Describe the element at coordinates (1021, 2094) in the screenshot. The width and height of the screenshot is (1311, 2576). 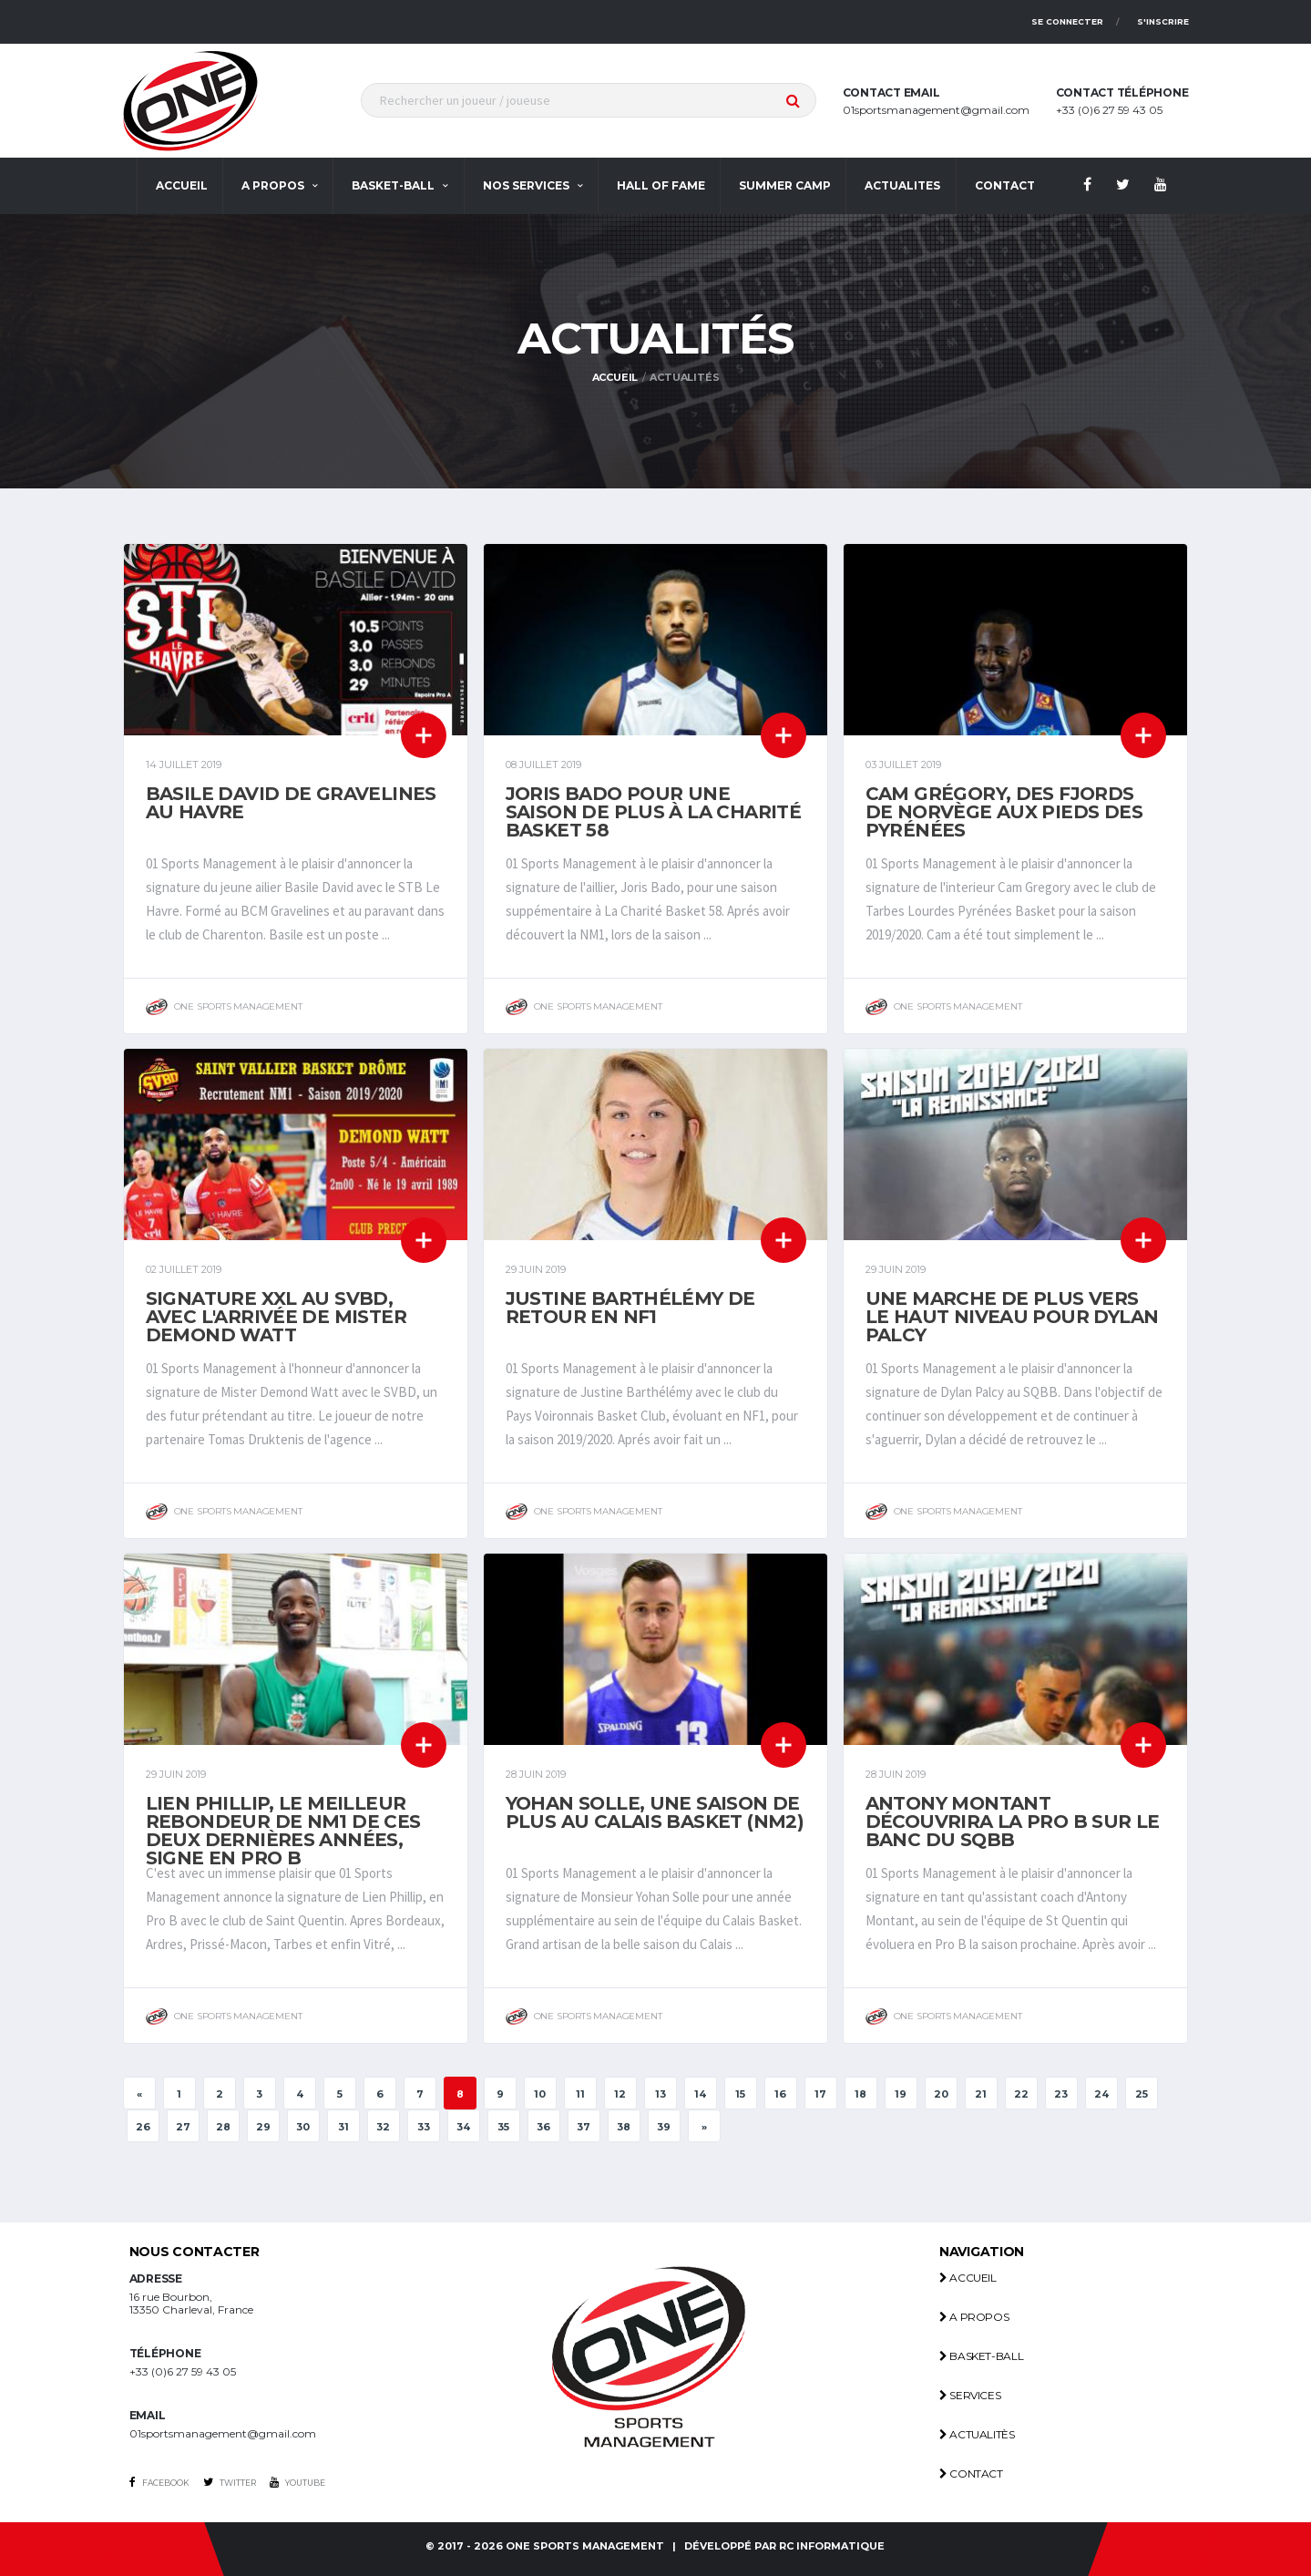
I see `22` at that location.